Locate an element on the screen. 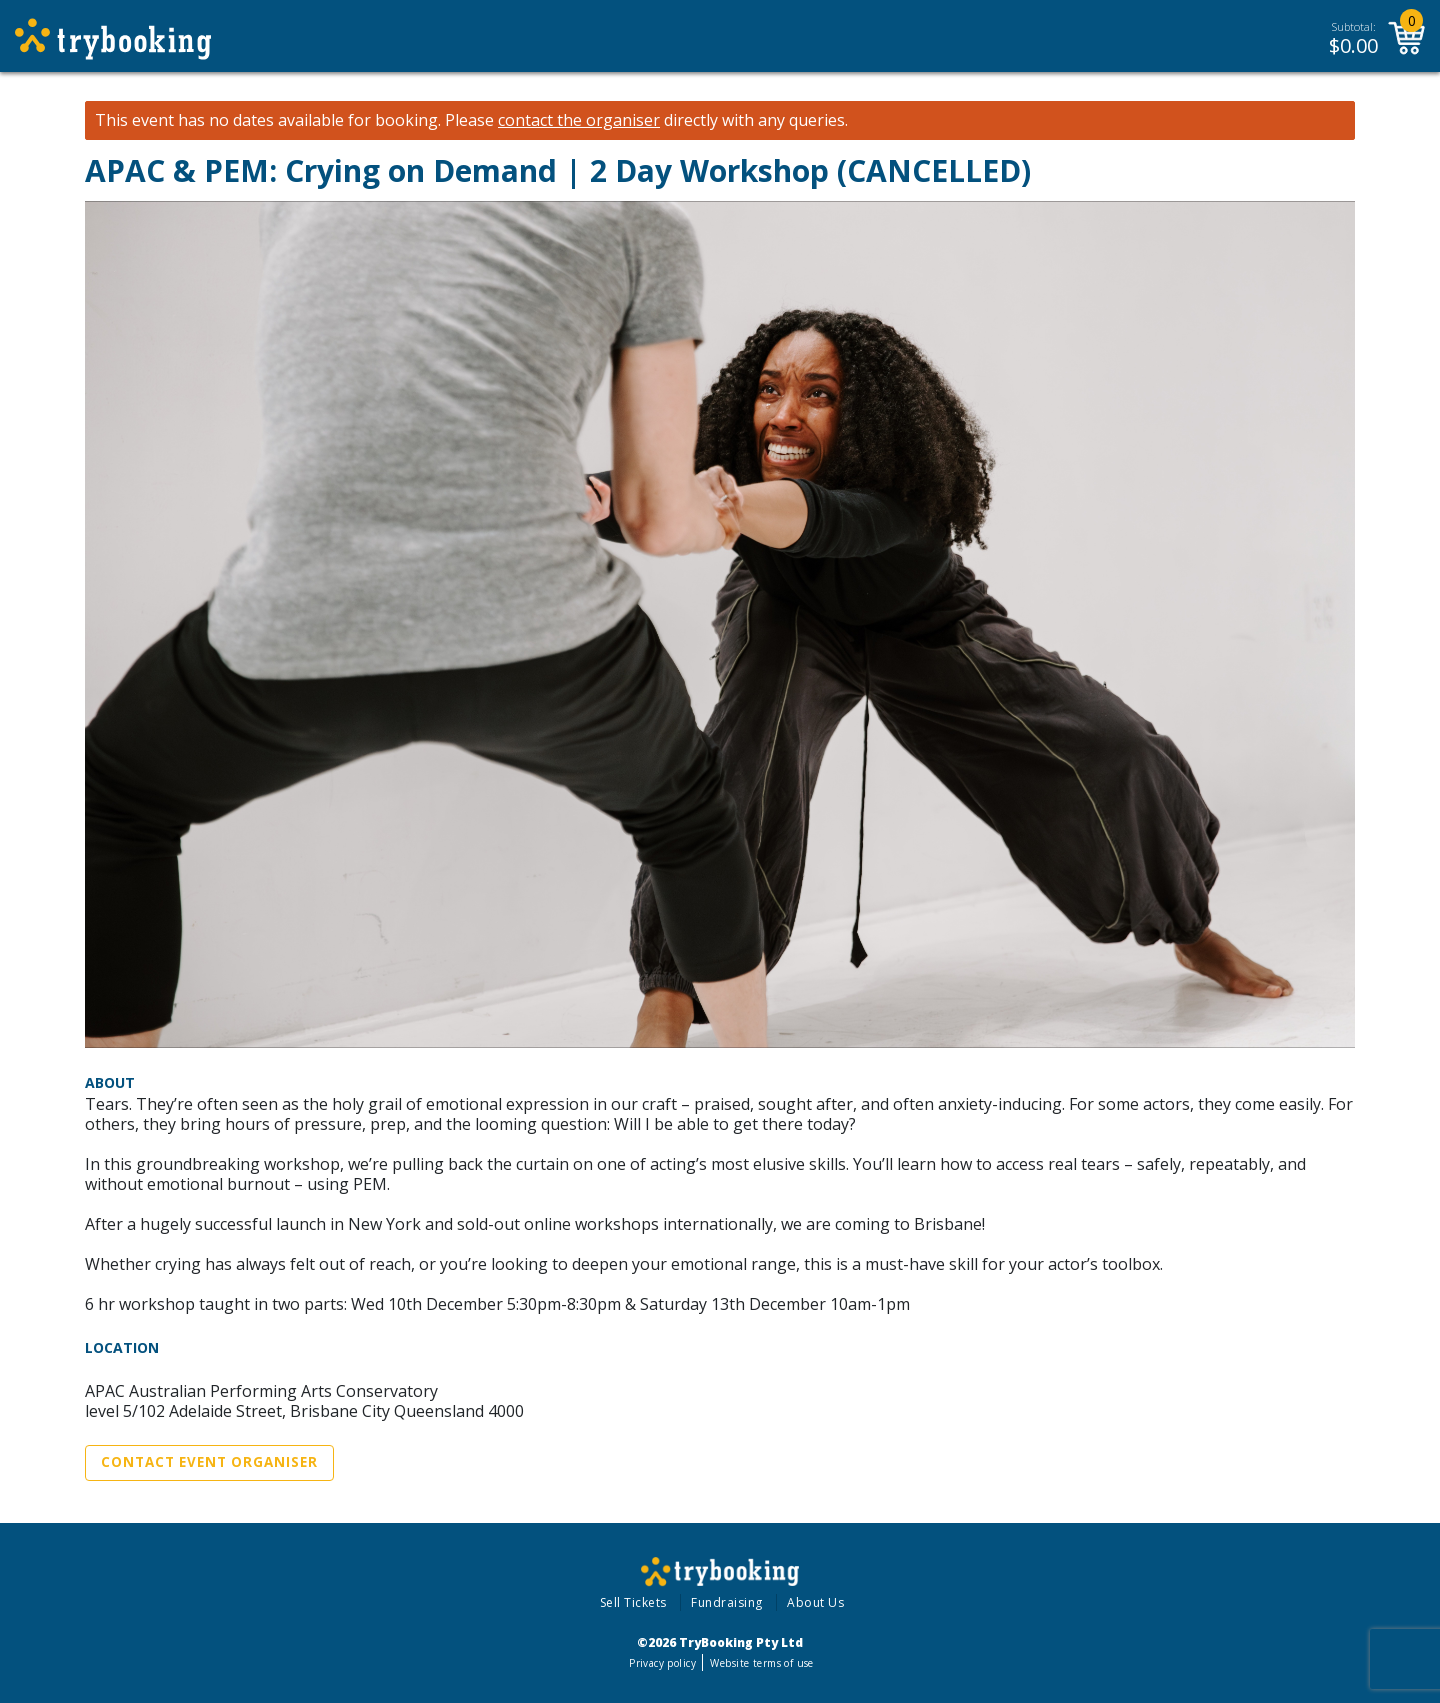  contact the organiser is located at coordinates (579, 120).